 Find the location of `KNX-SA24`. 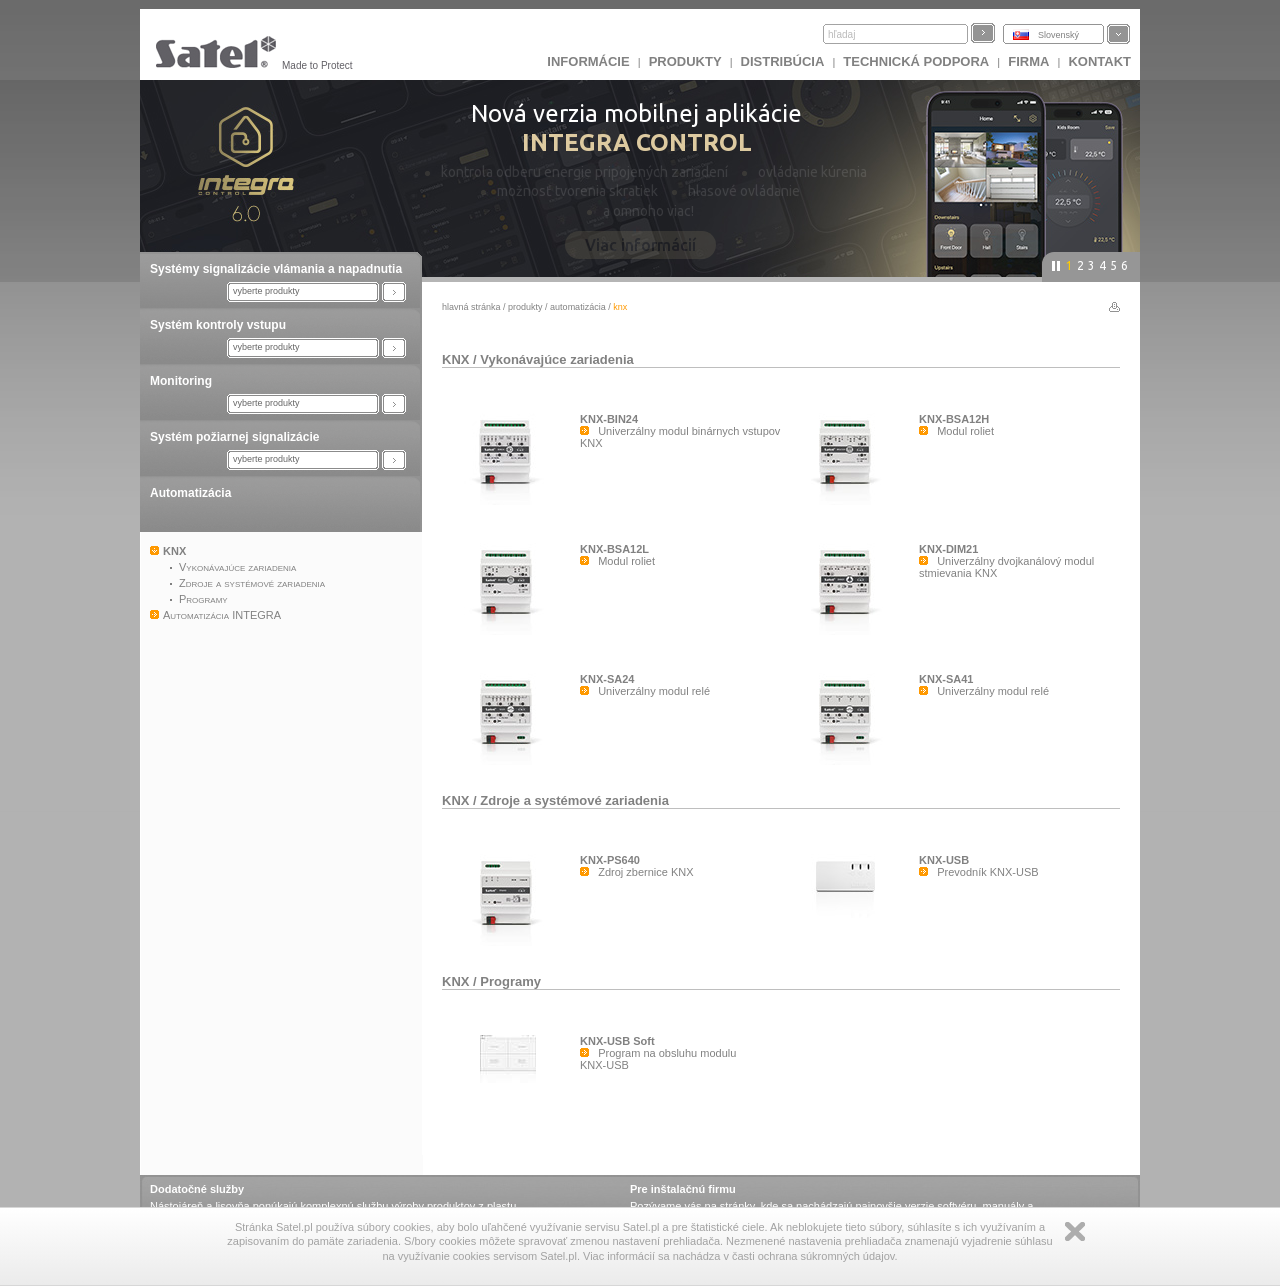

KNX-SA24 is located at coordinates (607, 679).